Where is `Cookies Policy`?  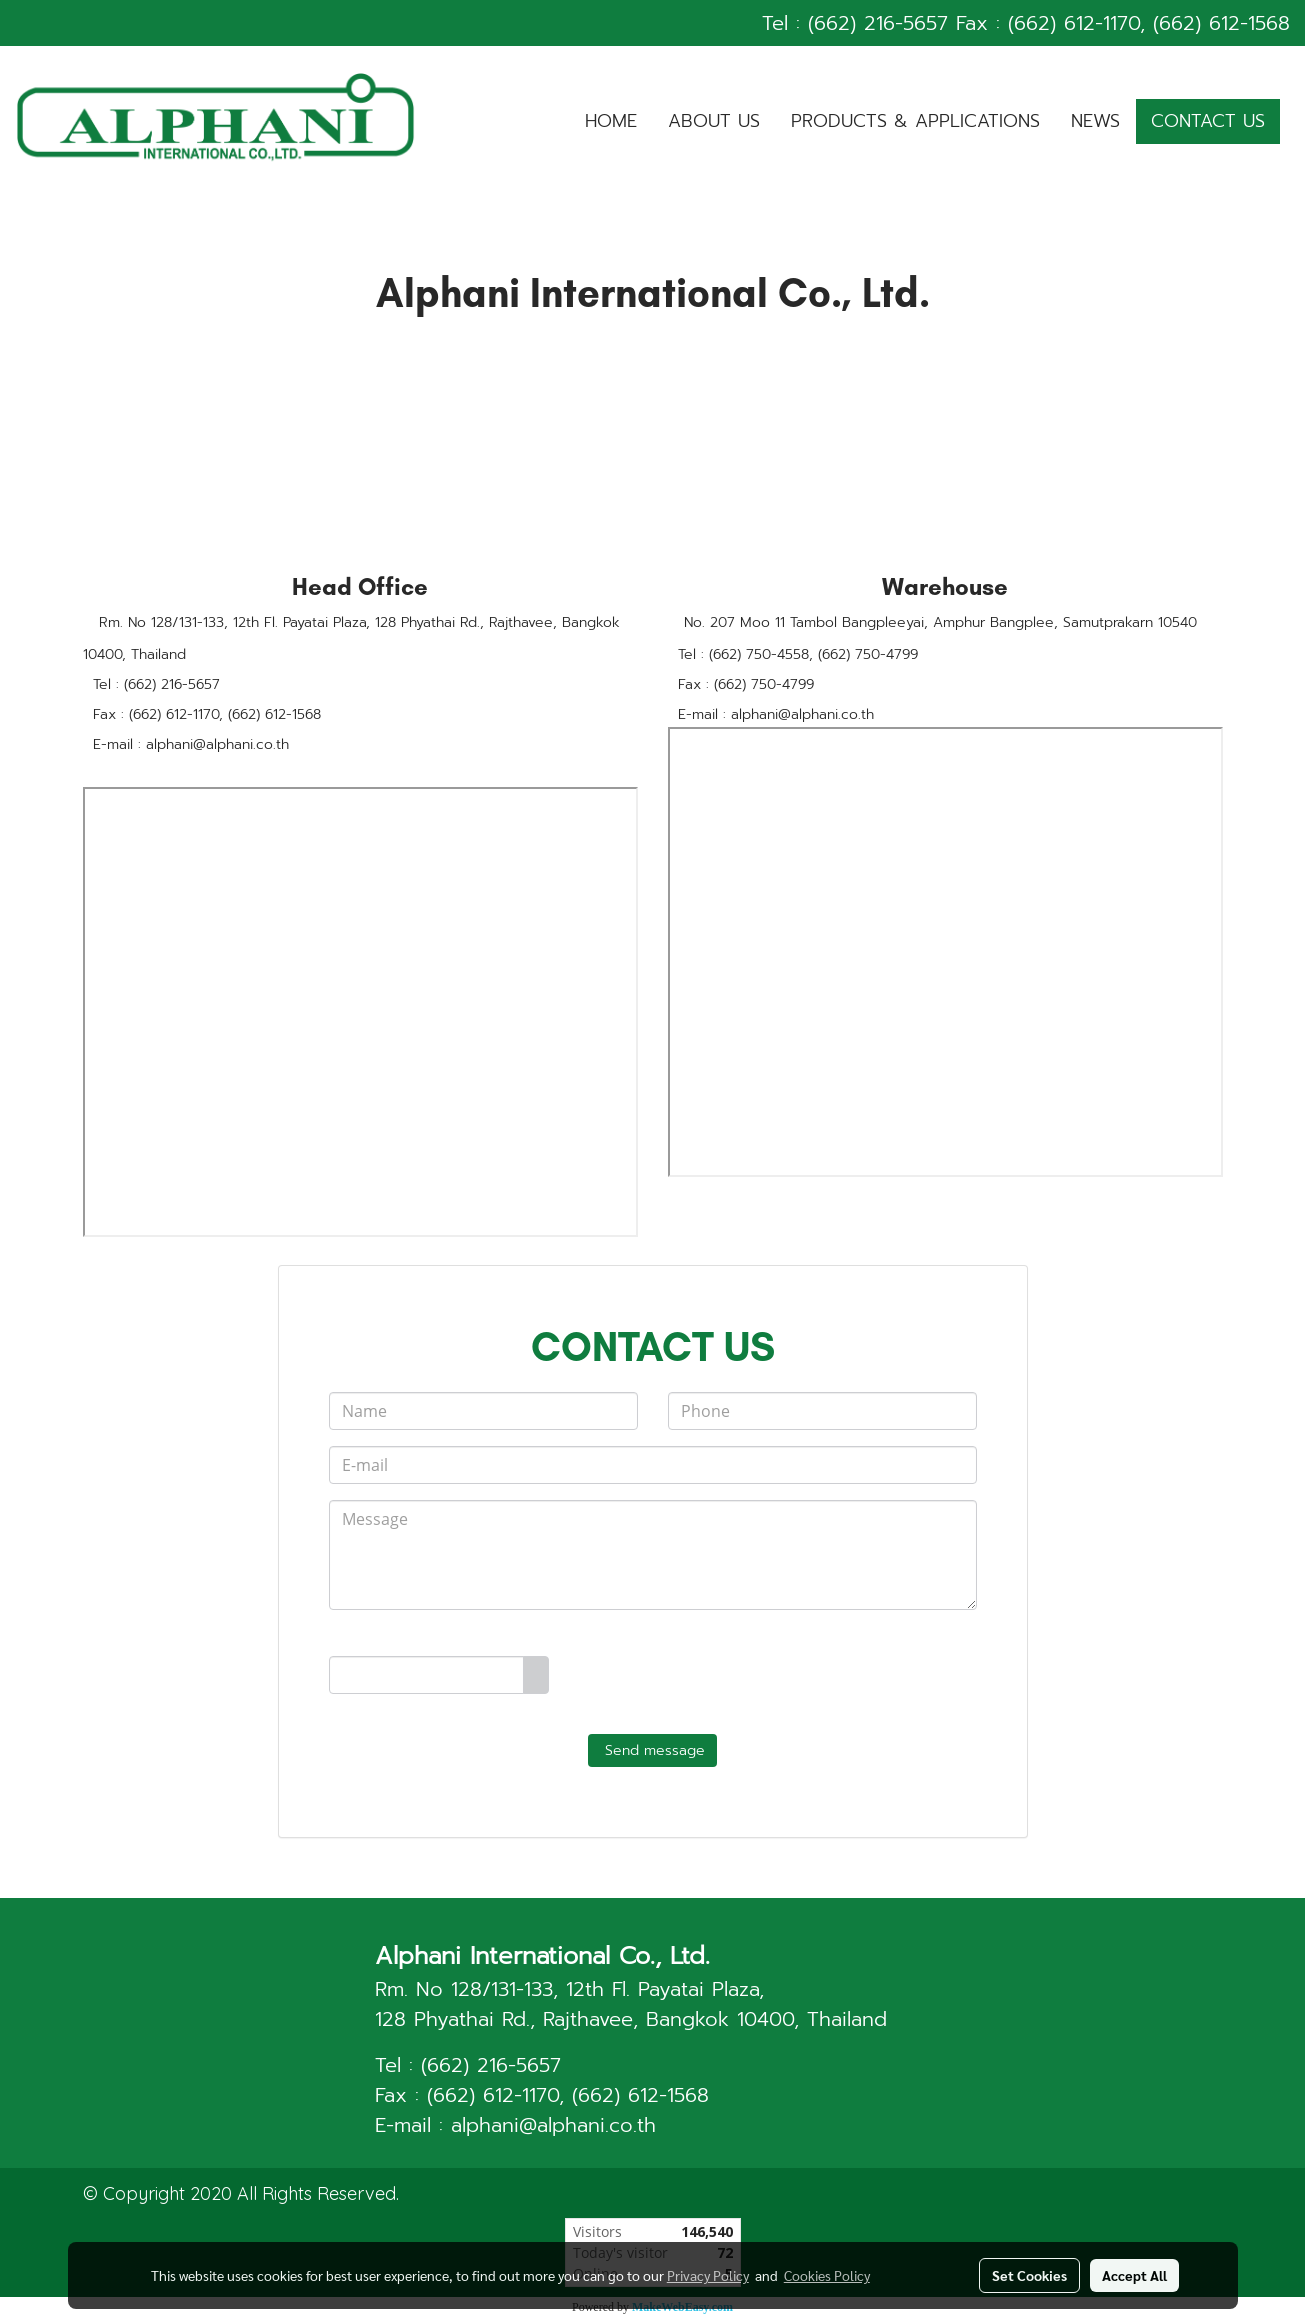 Cookies Policy is located at coordinates (827, 2275).